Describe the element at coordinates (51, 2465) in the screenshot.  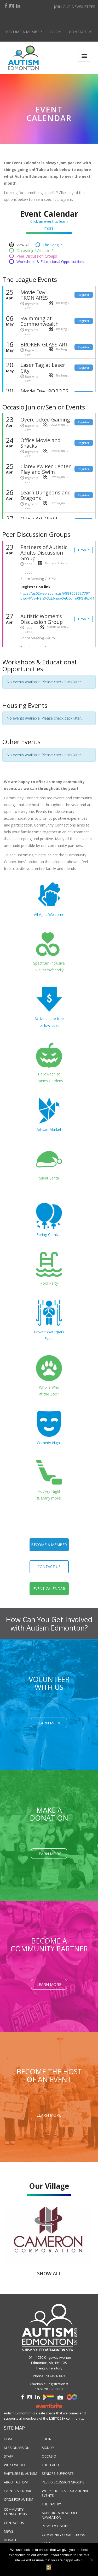
I see `THE LEAGUE` at that location.